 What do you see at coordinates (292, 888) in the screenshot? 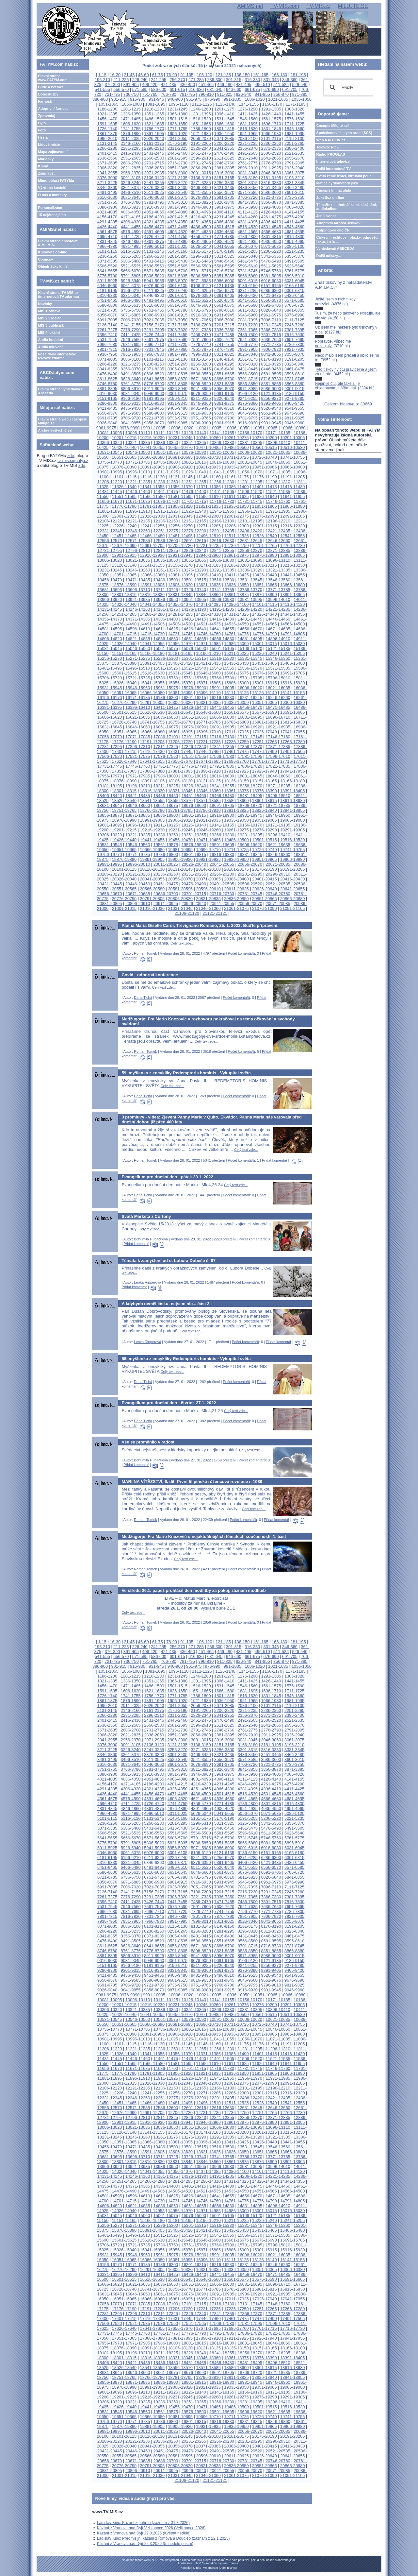
I see `20641-20655` at bounding box center [292, 888].